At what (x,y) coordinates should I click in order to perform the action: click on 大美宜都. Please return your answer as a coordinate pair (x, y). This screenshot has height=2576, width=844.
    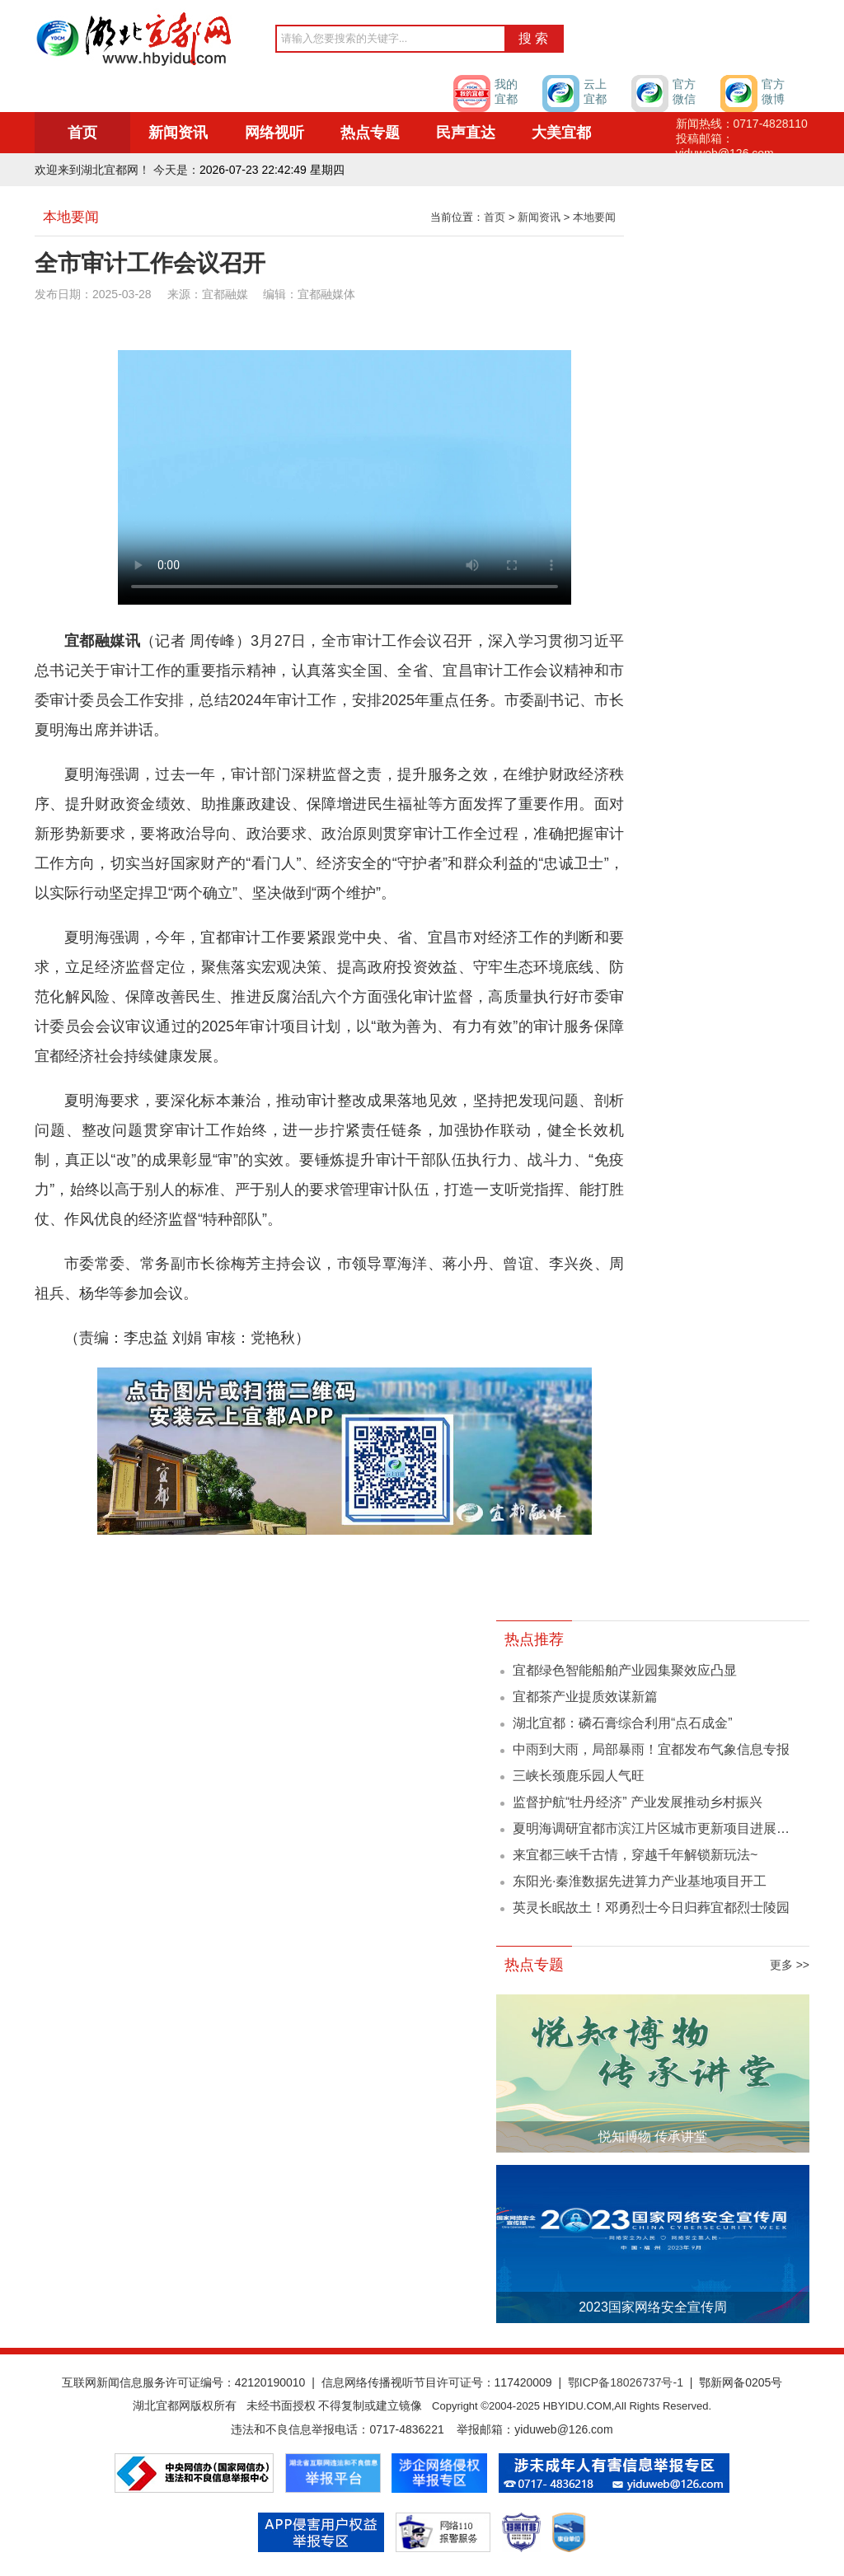
    Looking at the image, I should click on (561, 132).